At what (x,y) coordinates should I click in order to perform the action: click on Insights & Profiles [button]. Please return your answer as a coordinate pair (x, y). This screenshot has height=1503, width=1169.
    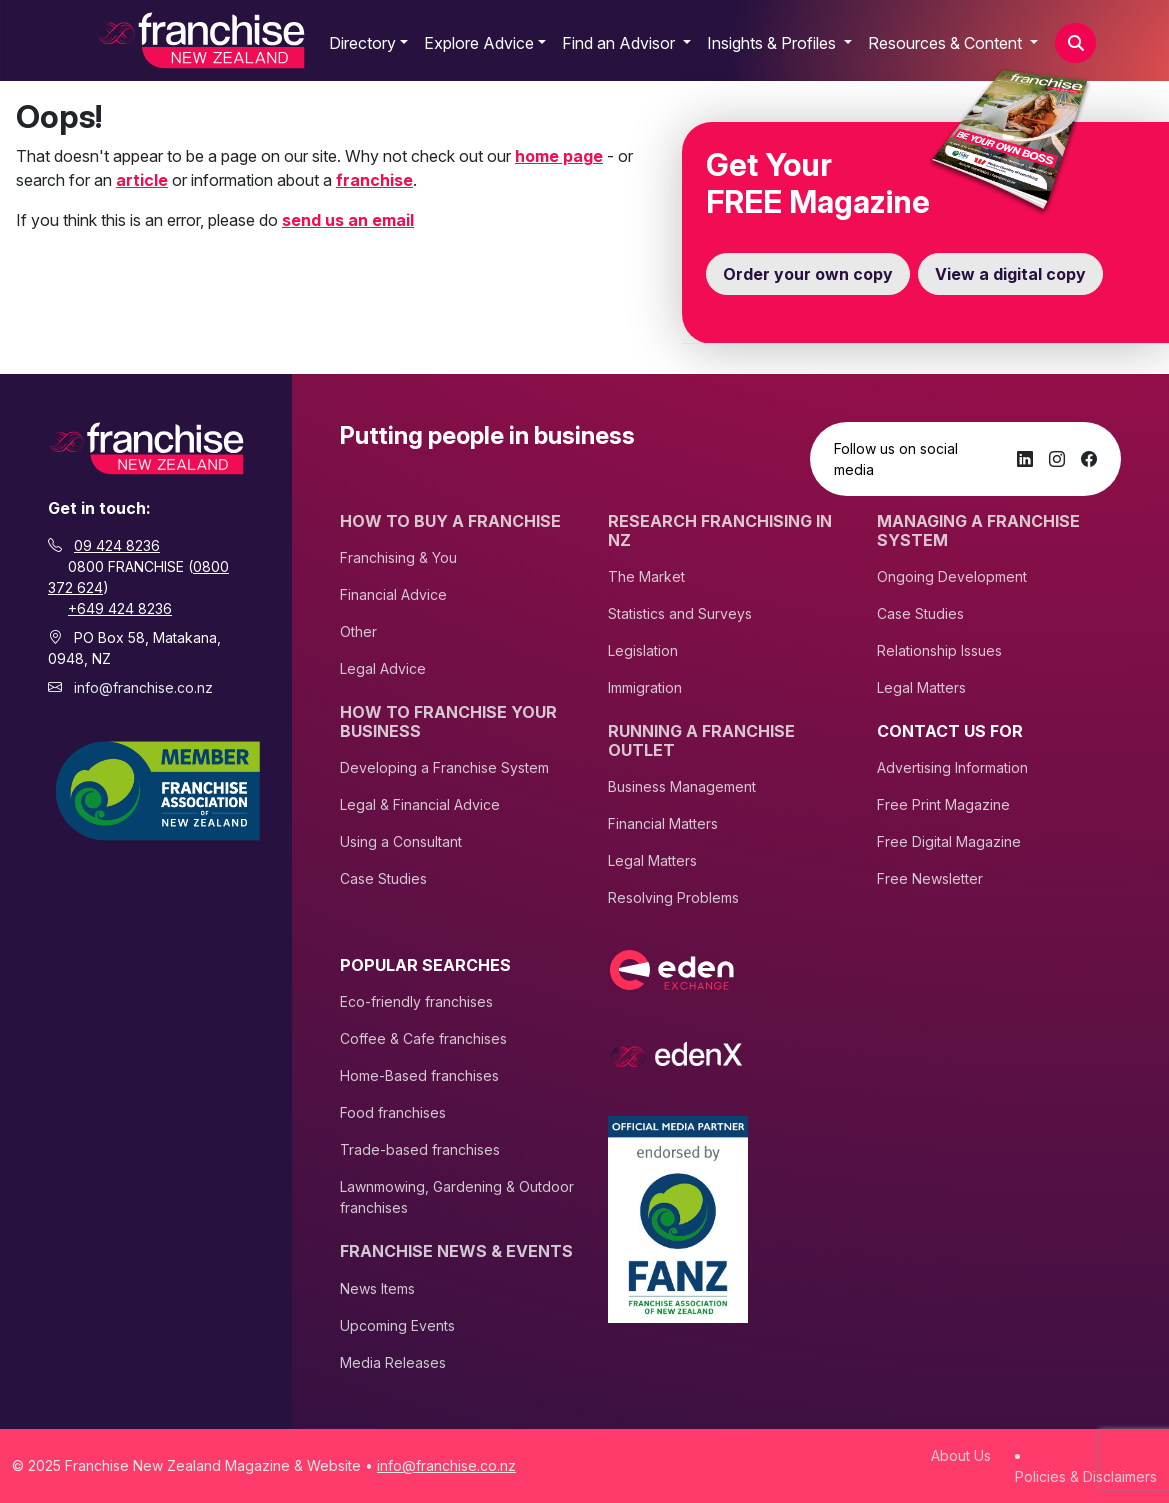
    Looking at the image, I should click on (773, 43).